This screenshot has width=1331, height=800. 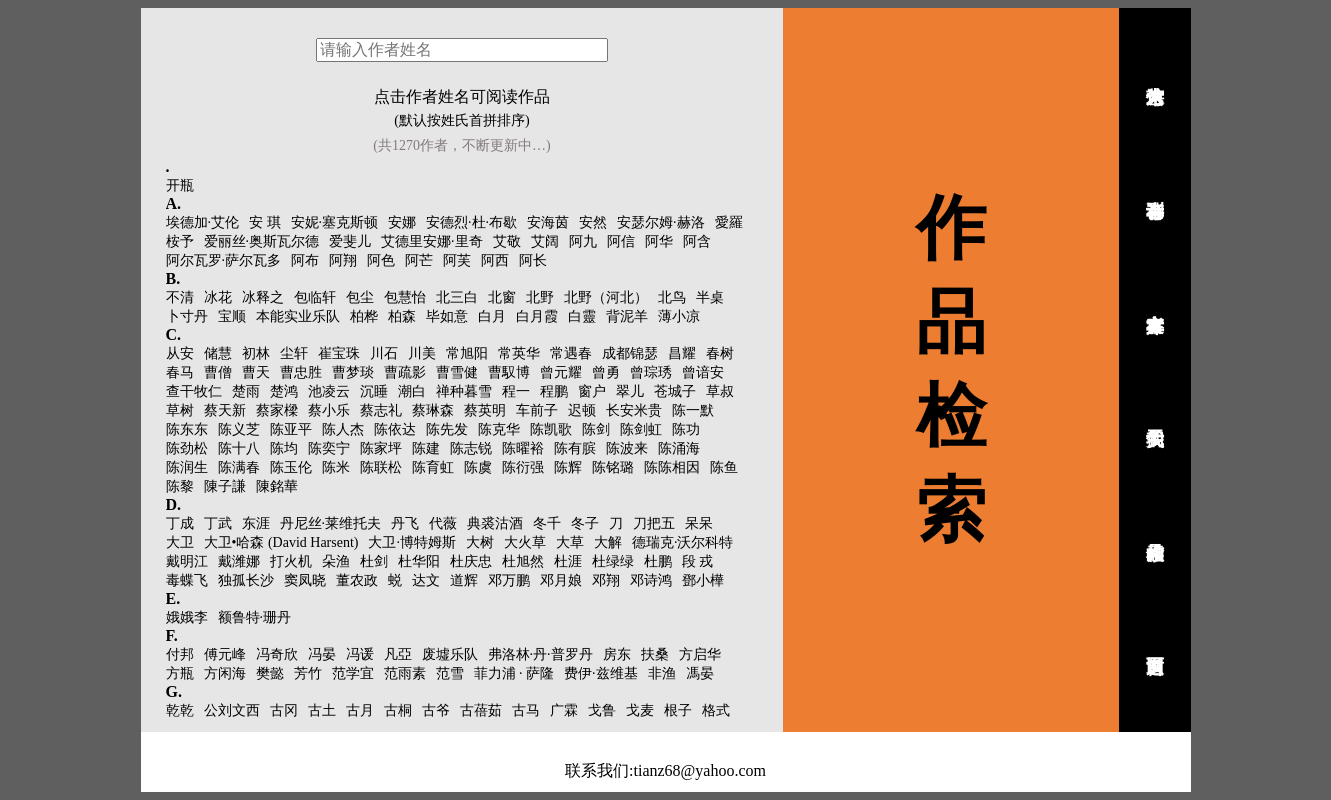 What do you see at coordinates (187, 467) in the screenshot?
I see `陈润生` at bounding box center [187, 467].